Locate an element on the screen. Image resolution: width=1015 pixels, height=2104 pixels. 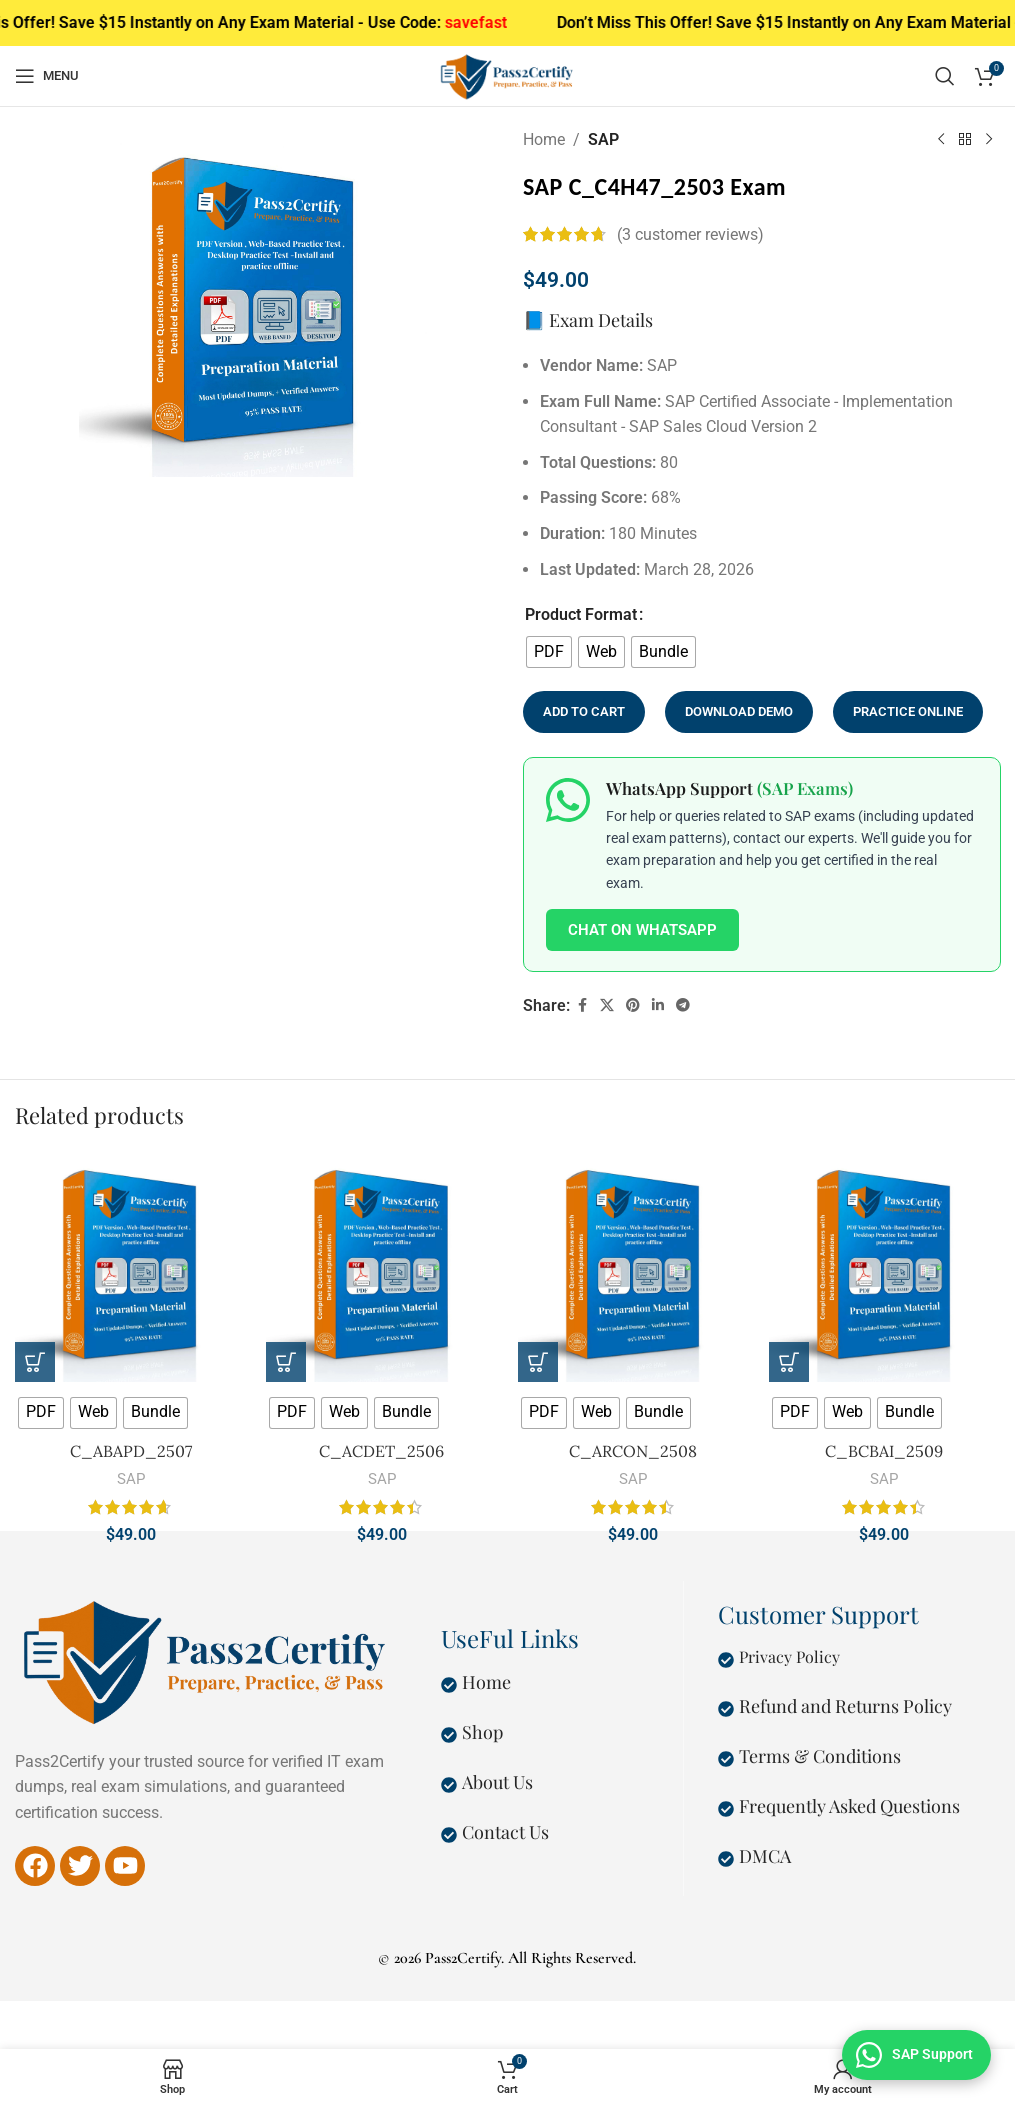
[Facebook social link] is located at coordinates (582, 1005).